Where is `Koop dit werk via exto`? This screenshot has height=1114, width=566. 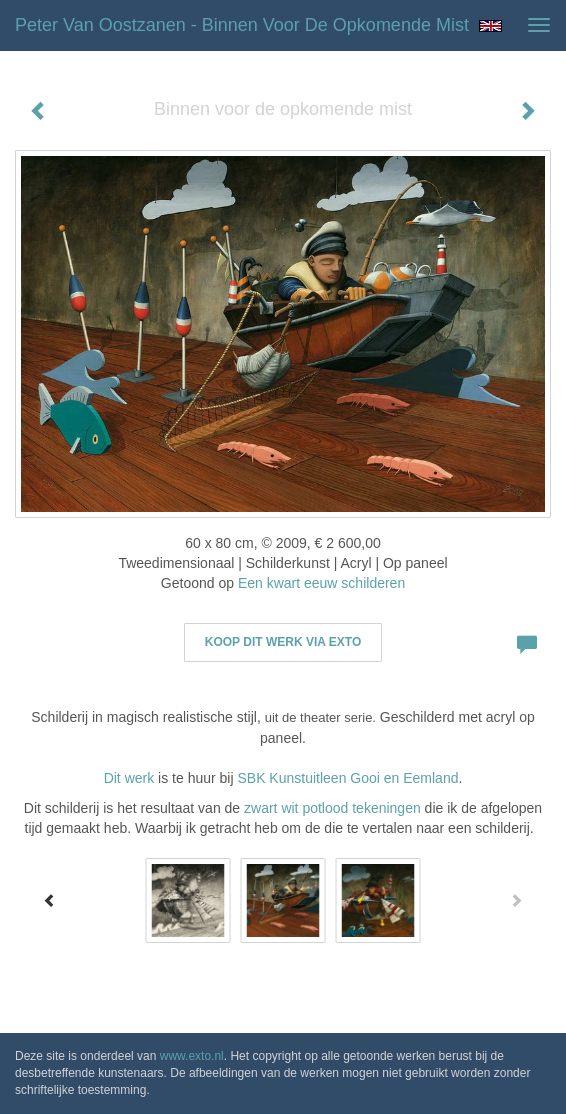
Koop dit werk via exto is located at coordinates (283, 642).